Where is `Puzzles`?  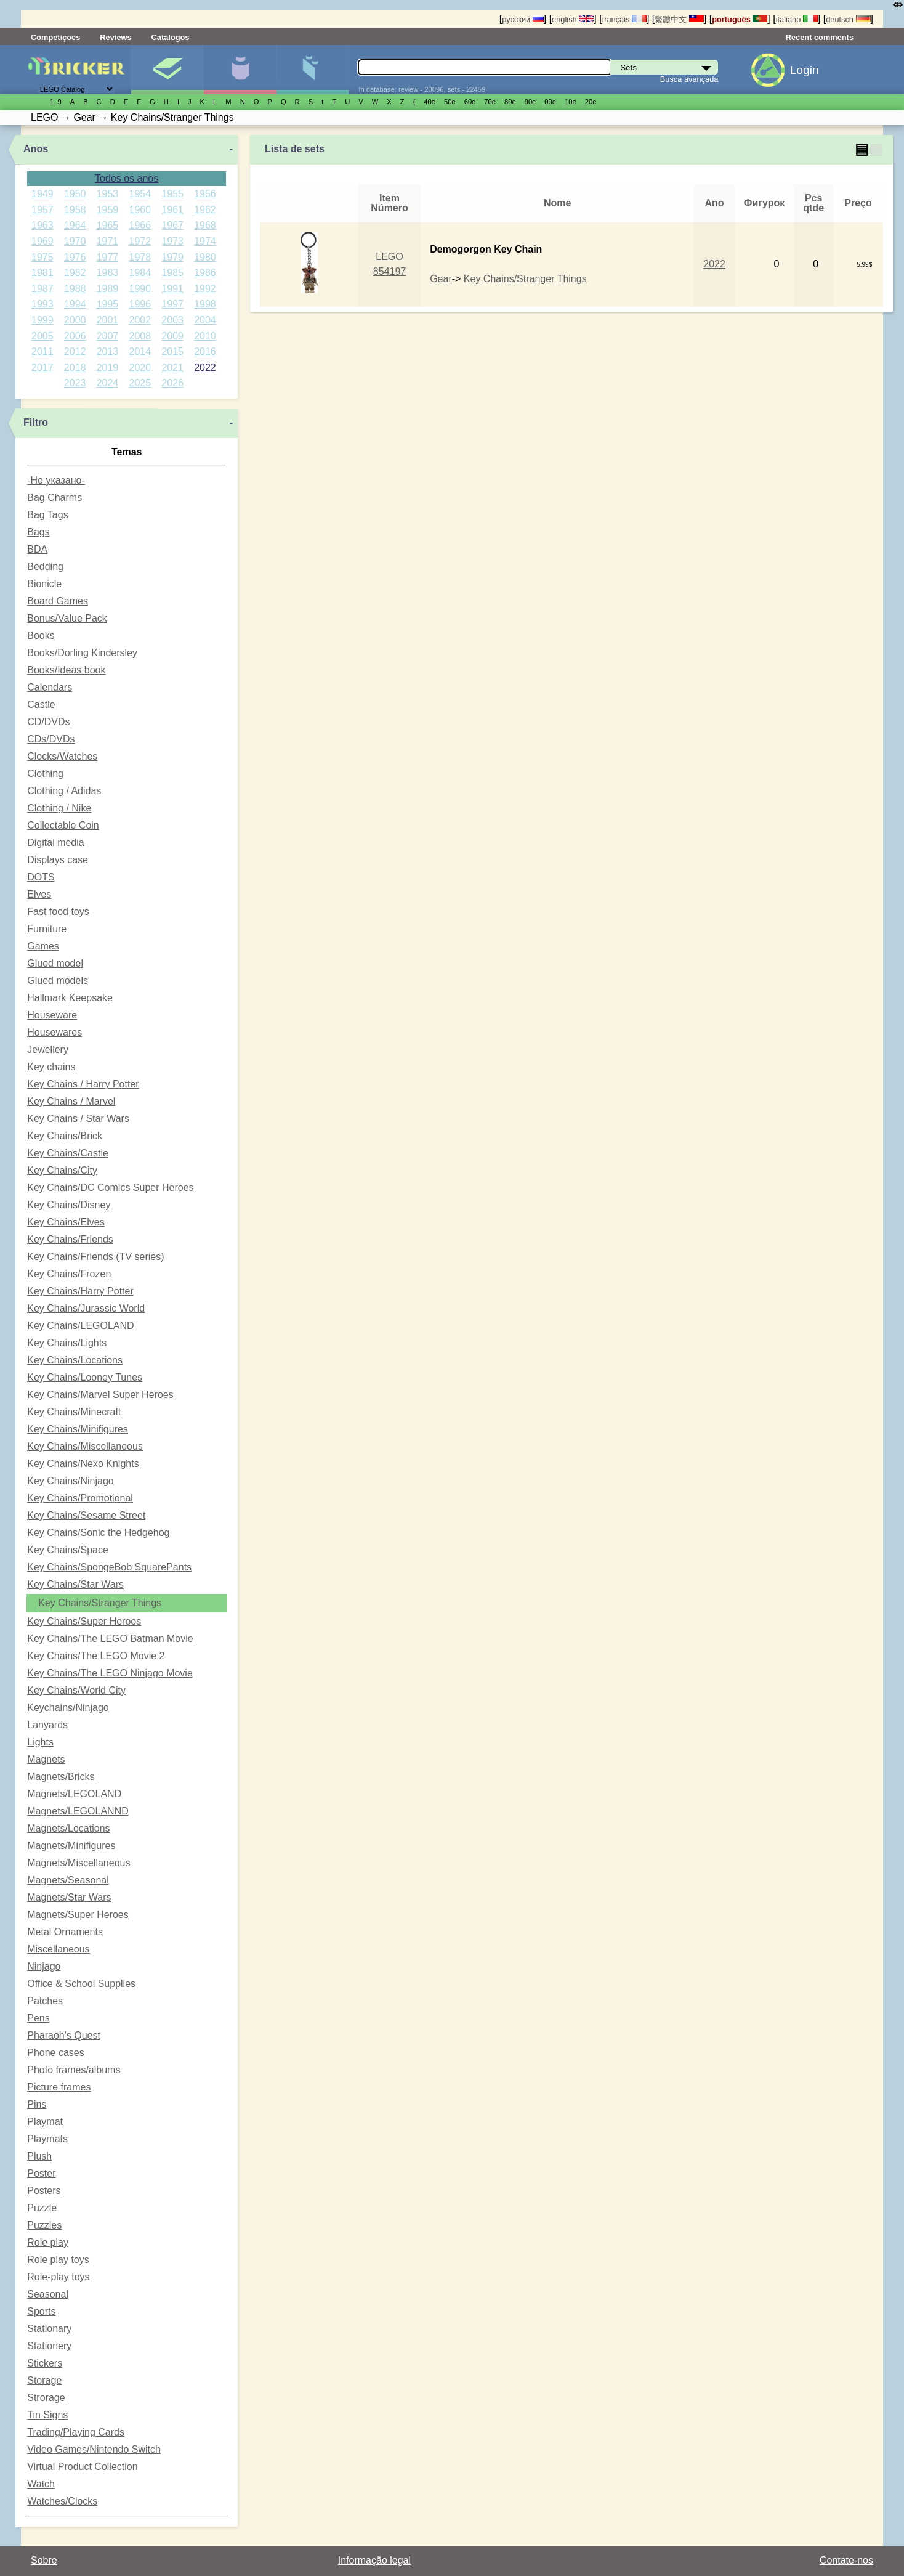
Puzzles is located at coordinates (44, 2225).